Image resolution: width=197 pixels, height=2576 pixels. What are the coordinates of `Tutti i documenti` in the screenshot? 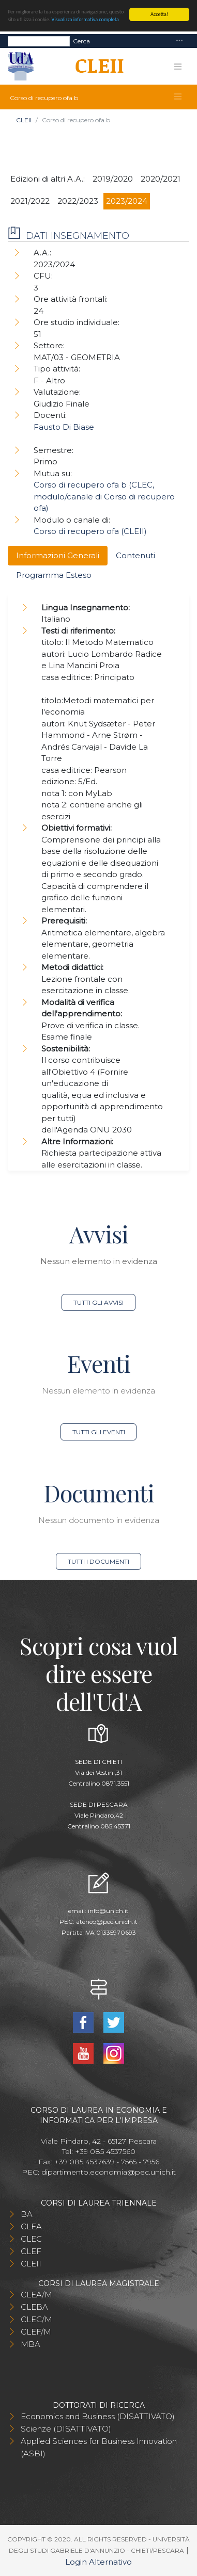 It's located at (98, 1561).